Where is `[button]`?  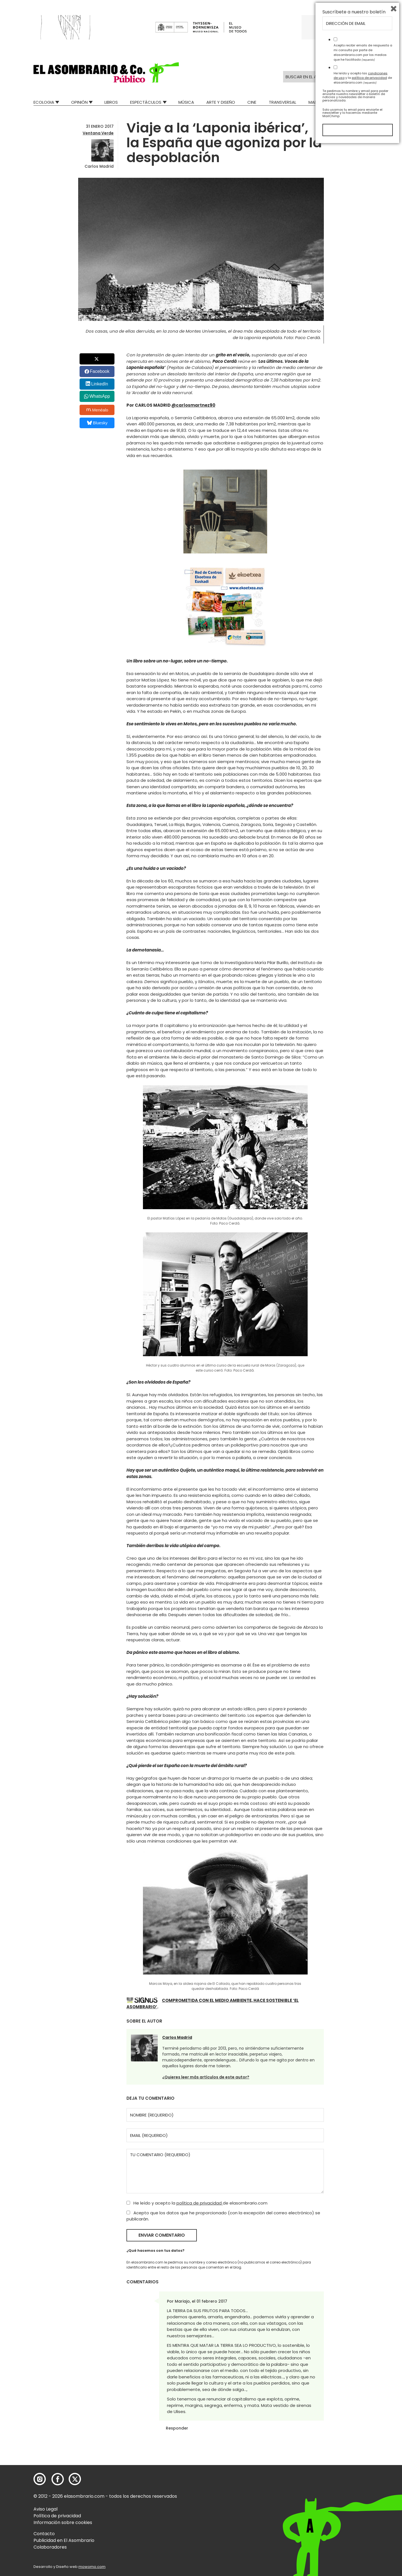 [button] is located at coordinates (106, 72).